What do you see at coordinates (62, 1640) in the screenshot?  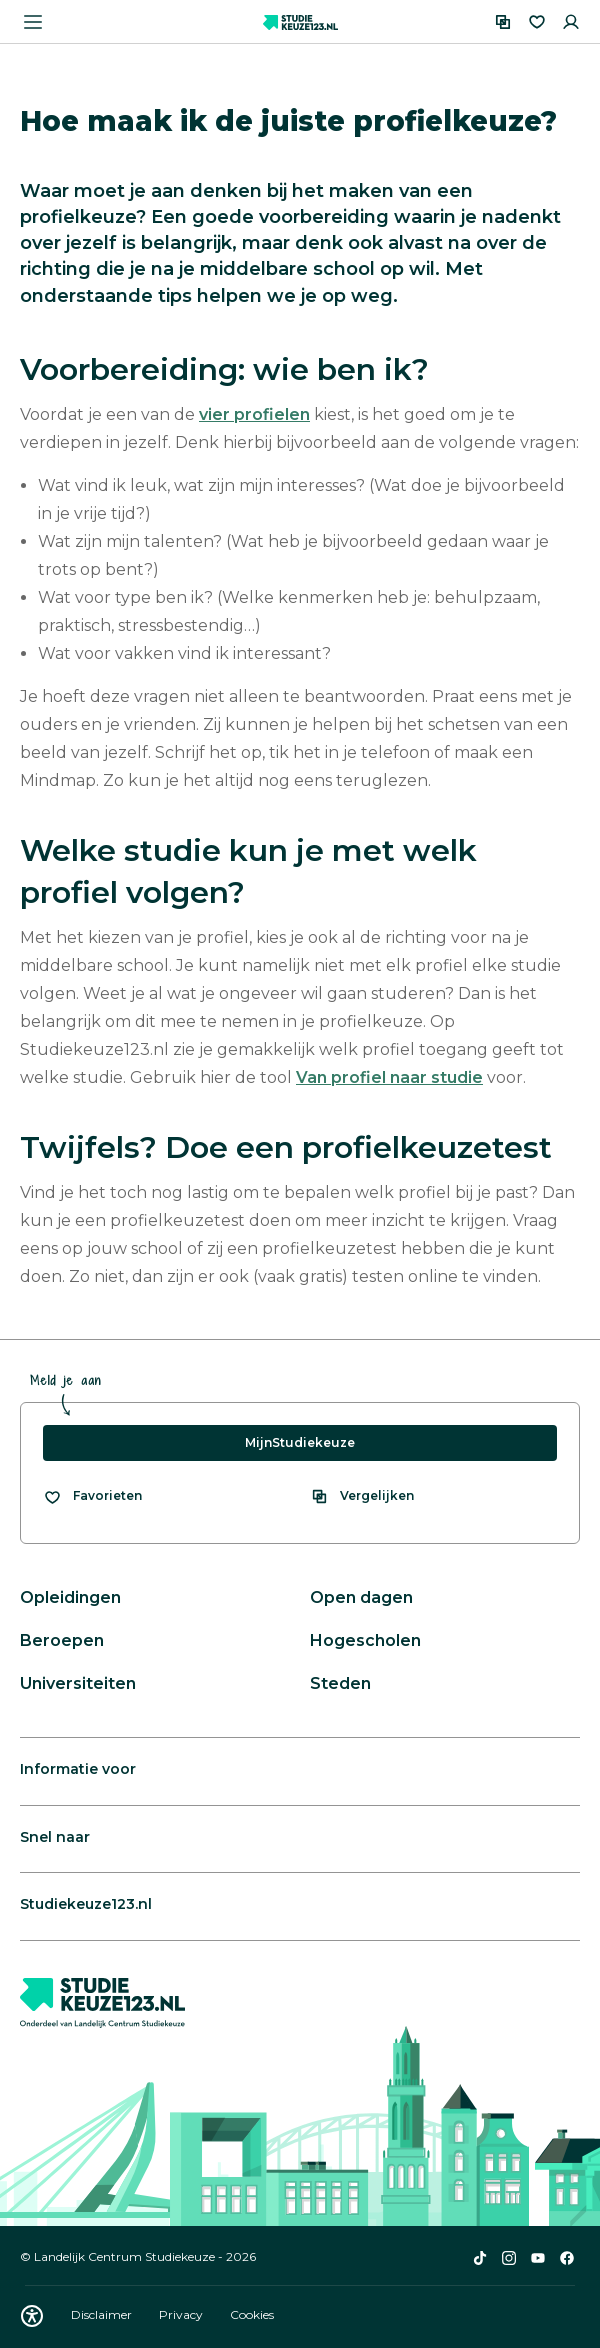 I see `Beroepen` at bounding box center [62, 1640].